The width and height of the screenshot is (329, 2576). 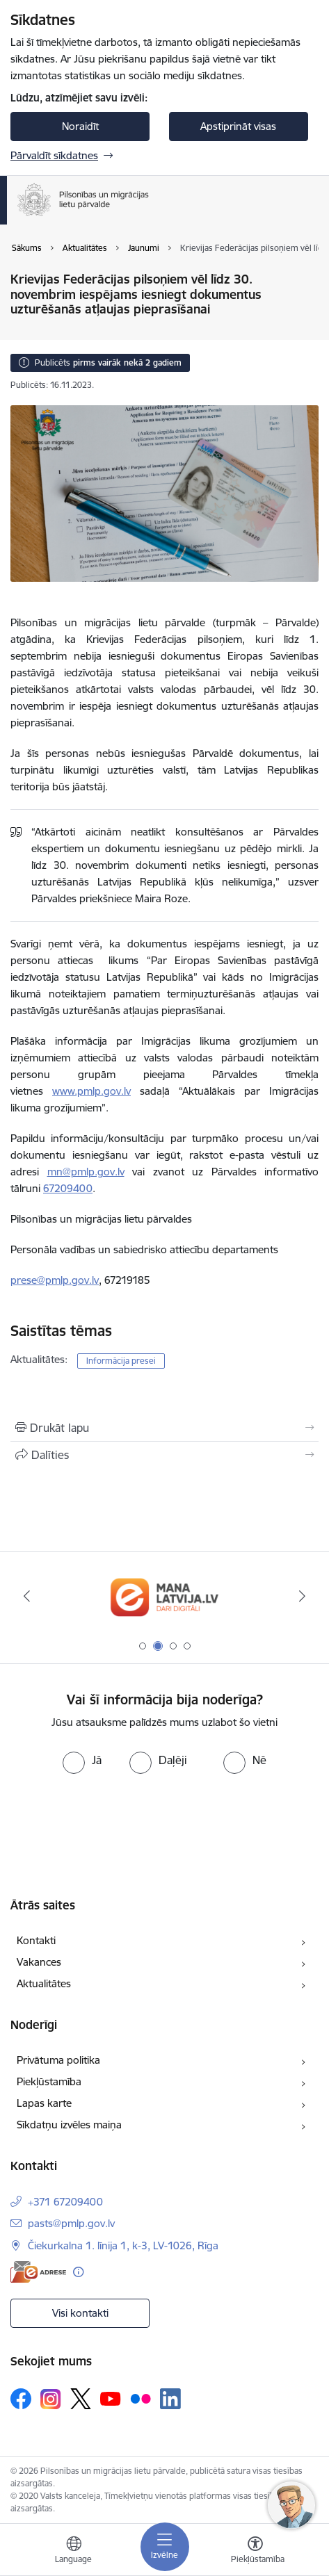 What do you see at coordinates (164, 1596) in the screenshot?
I see `[Banneris 2 no 4: Latvija.lv]` at bounding box center [164, 1596].